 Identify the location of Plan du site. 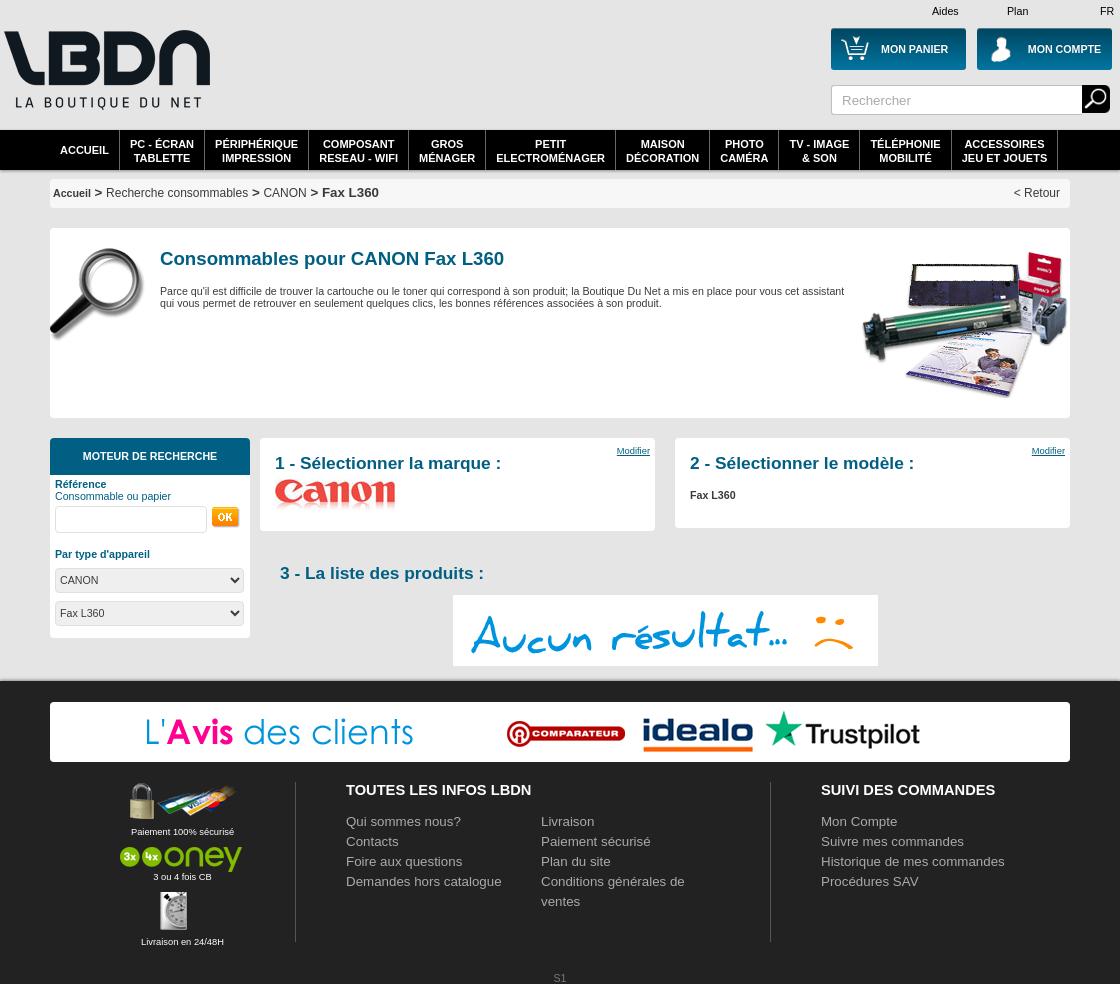
(576, 861).